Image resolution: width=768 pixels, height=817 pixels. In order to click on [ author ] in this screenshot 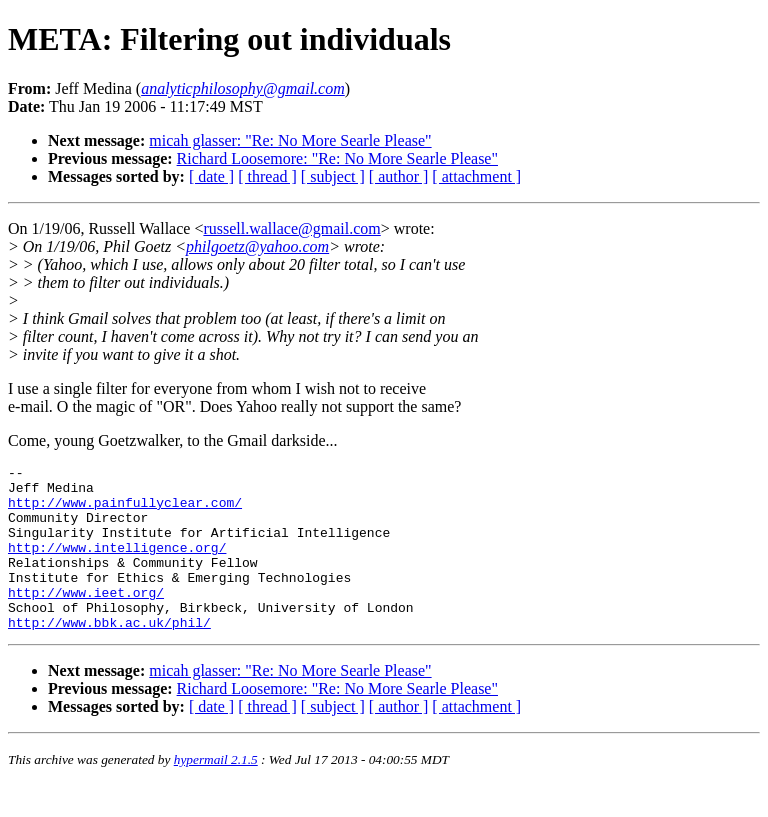, I will do `click(399, 176)`.